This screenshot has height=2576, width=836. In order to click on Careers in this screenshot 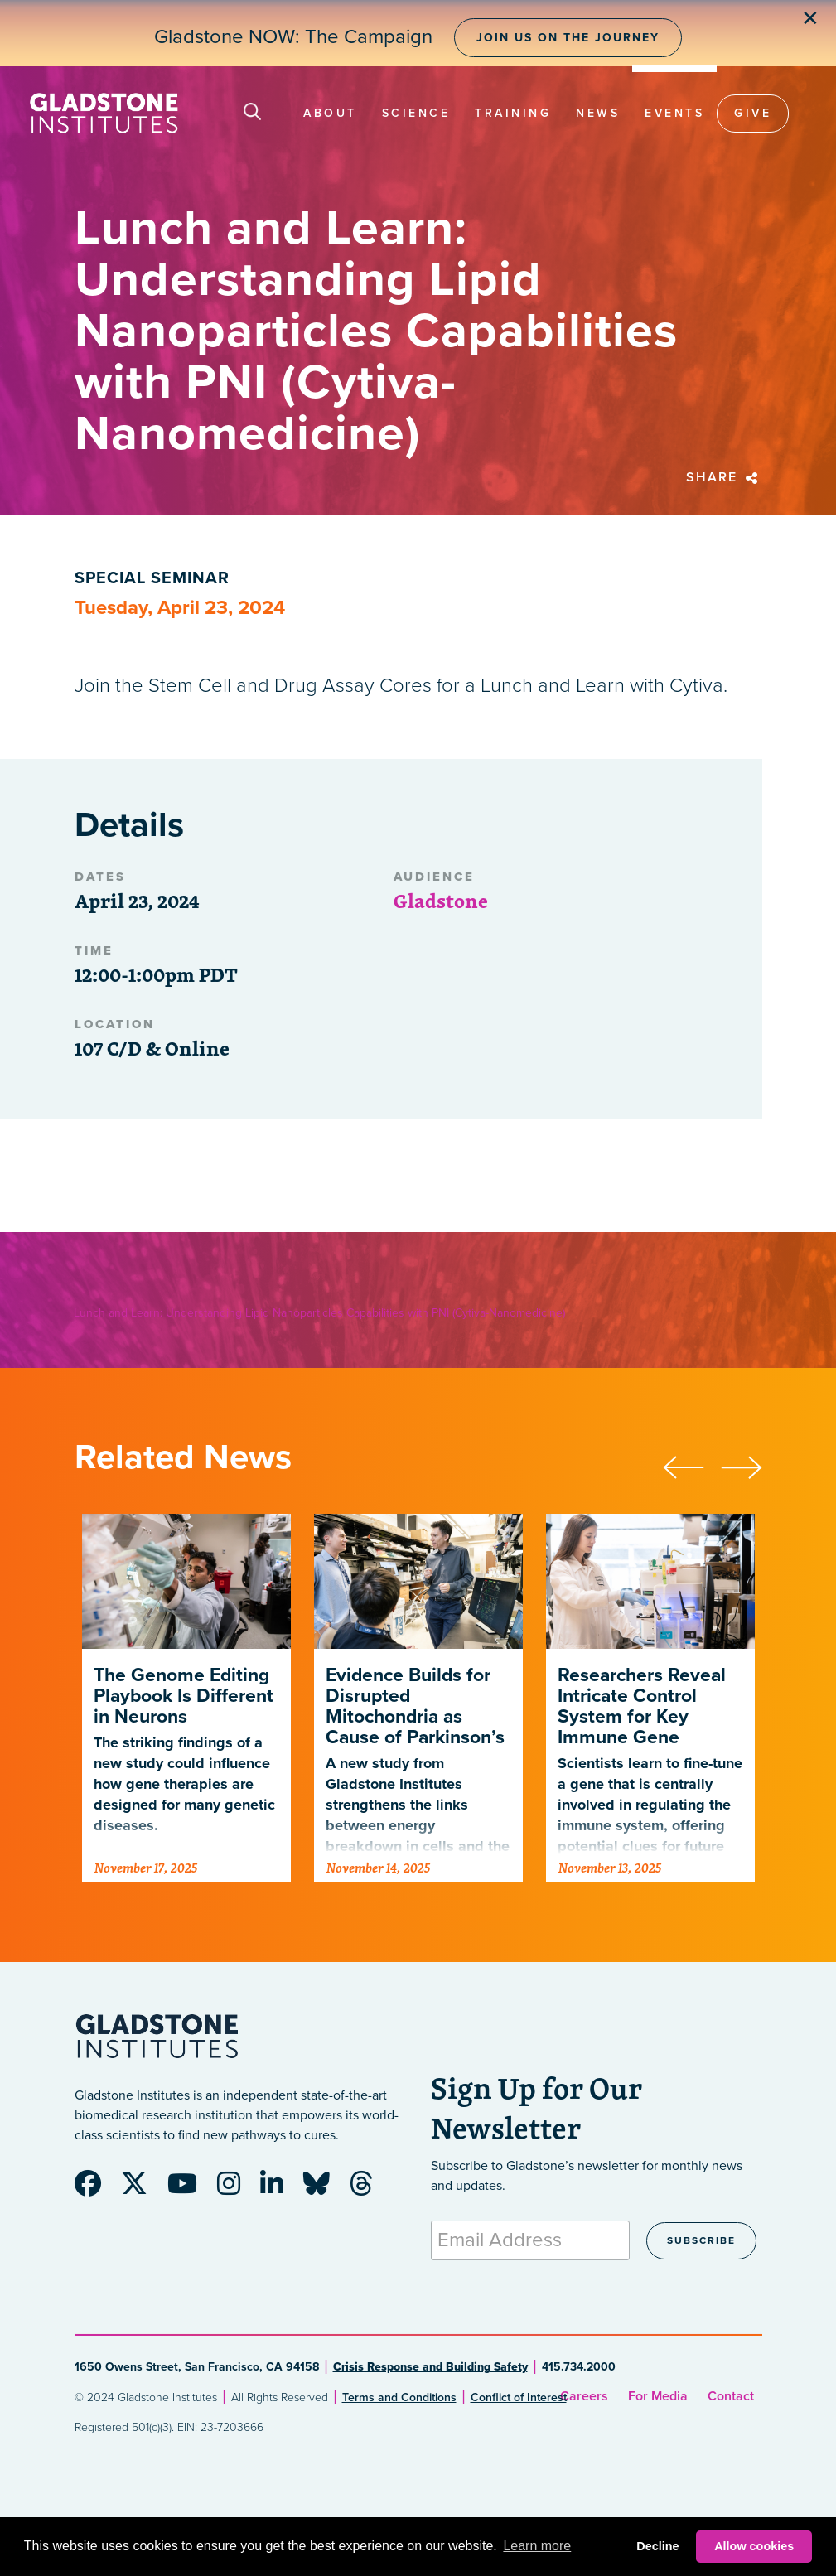, I will do `click(584, 2396)`.